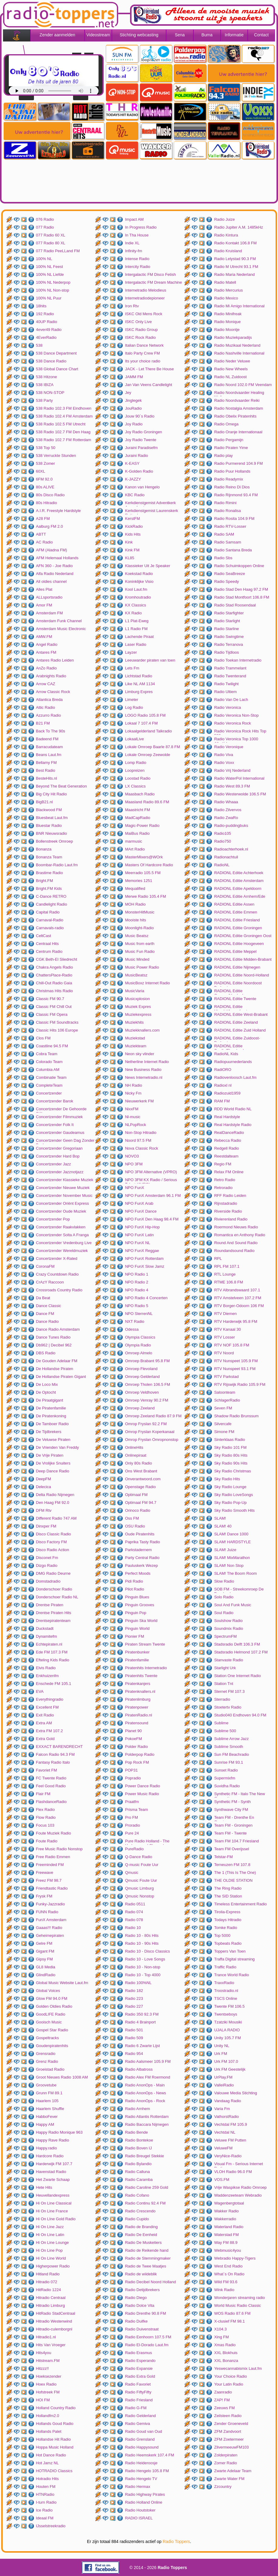 The height and width of the screenshot is (2576, 278). I want to click on 6FM 92.0, so click(44, 479).